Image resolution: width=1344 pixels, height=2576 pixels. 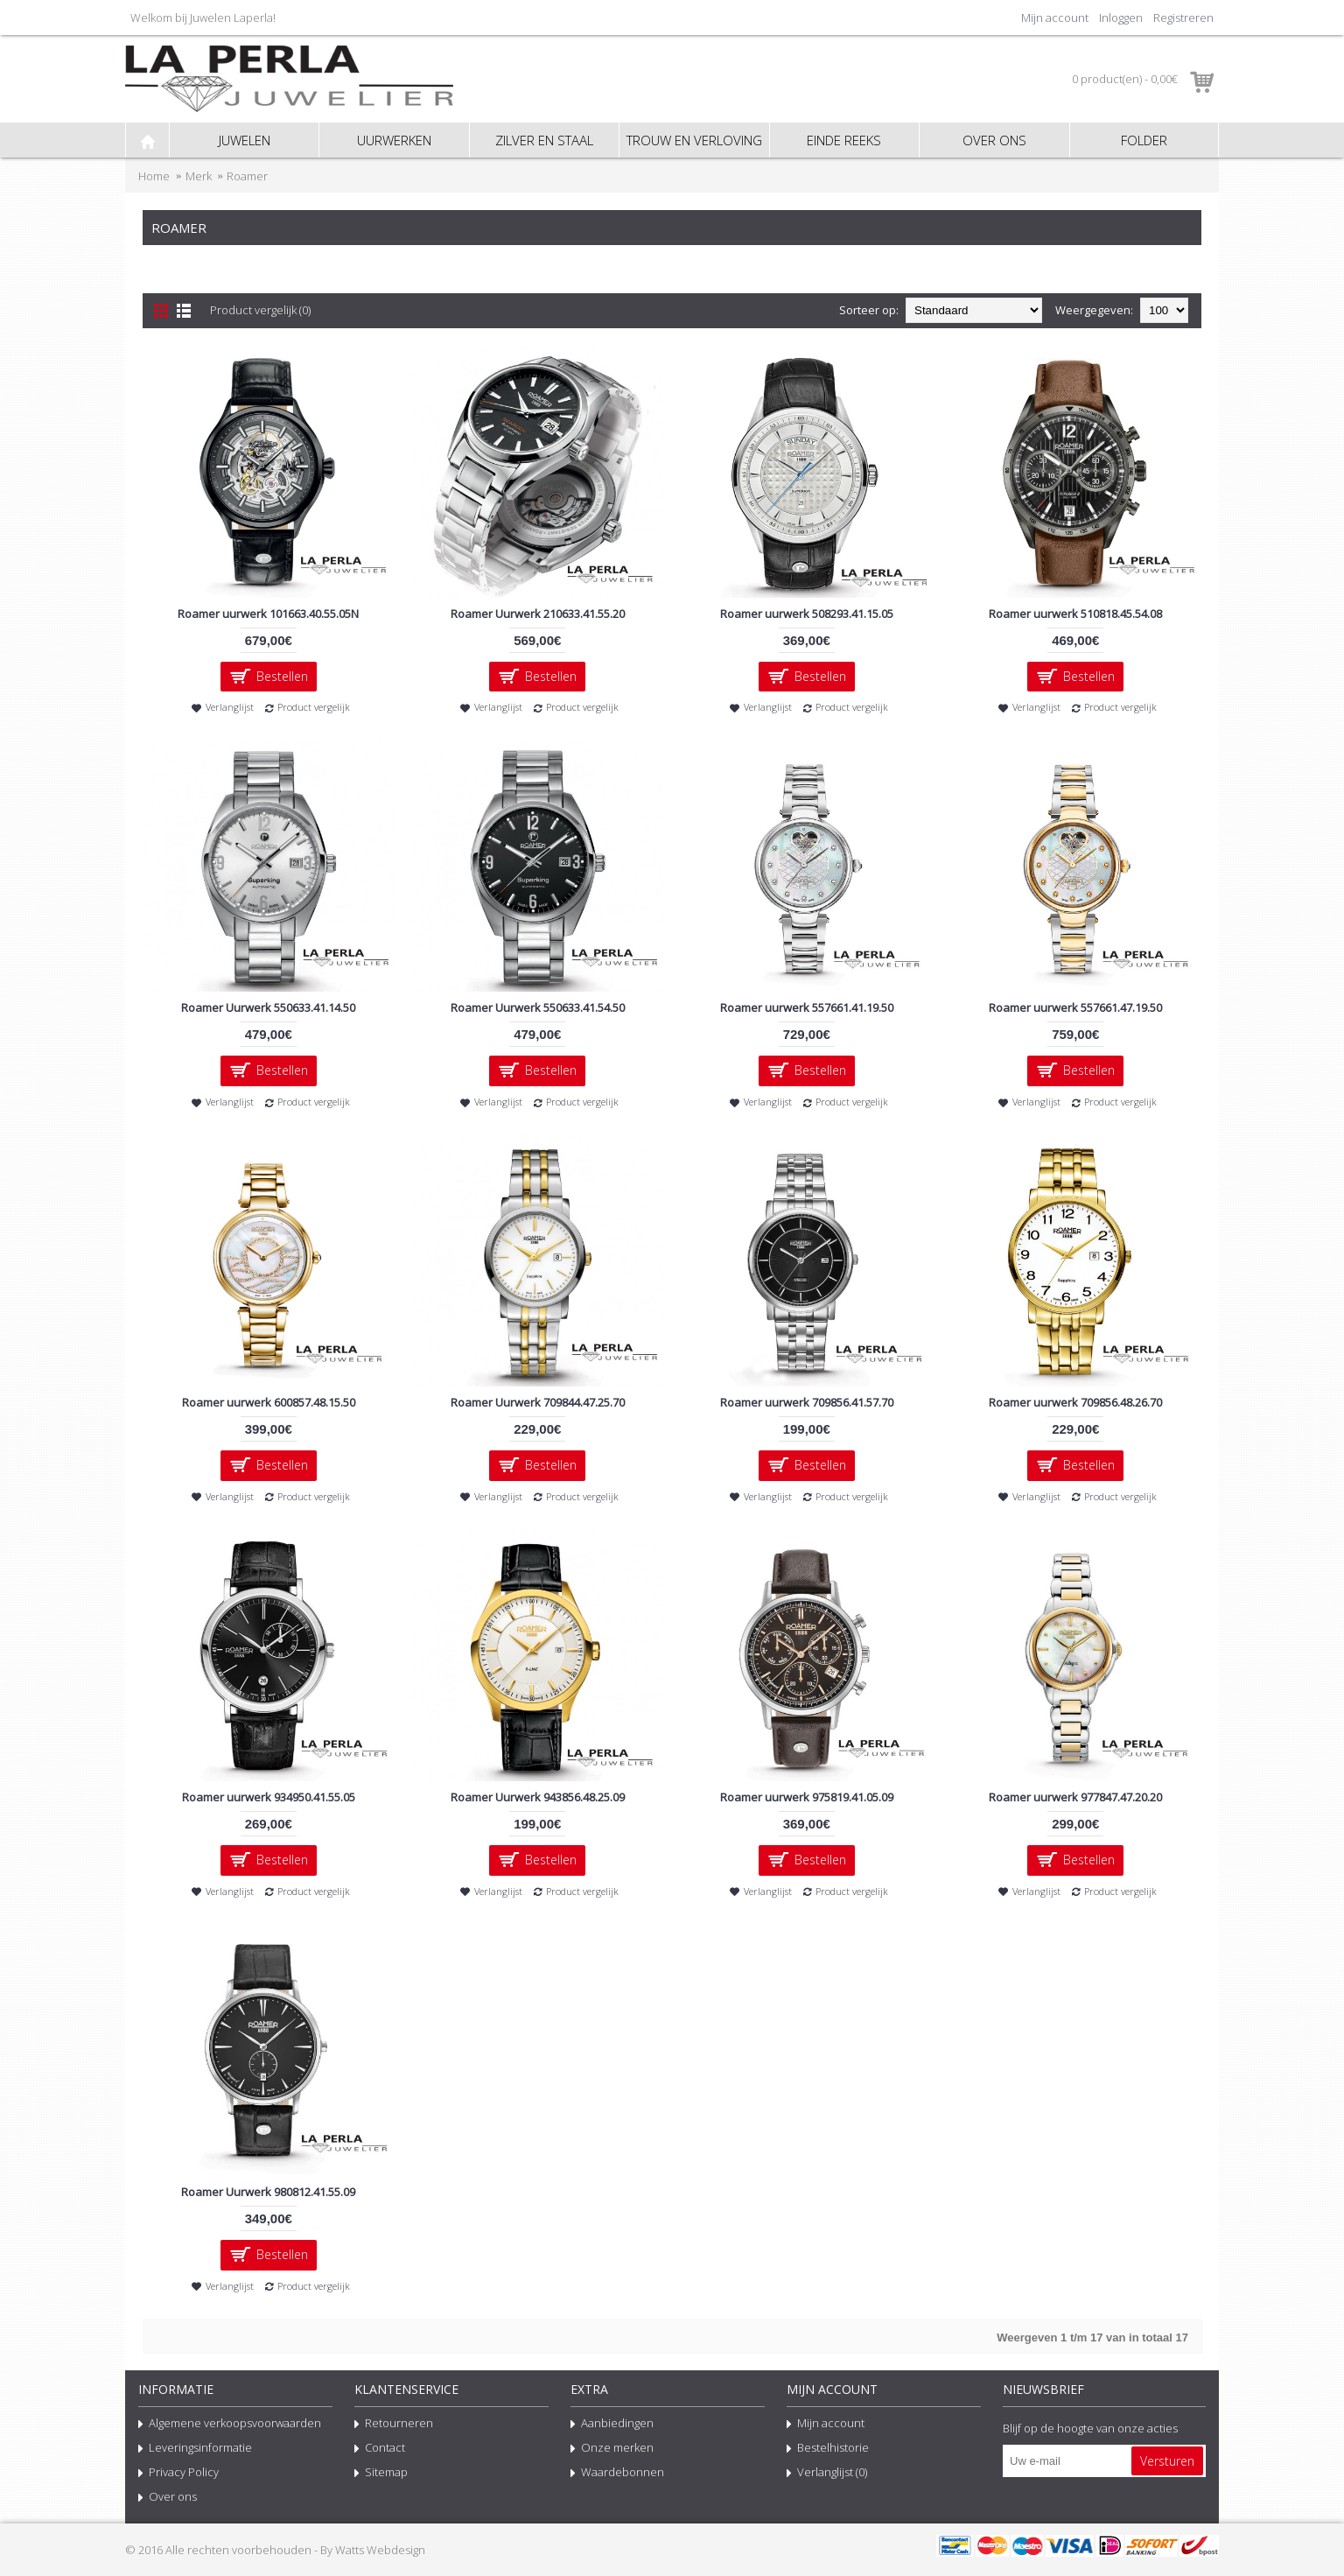 I want to click on Roamer uurwerk 934950.41.55.05, so click(x=268, y=1797).